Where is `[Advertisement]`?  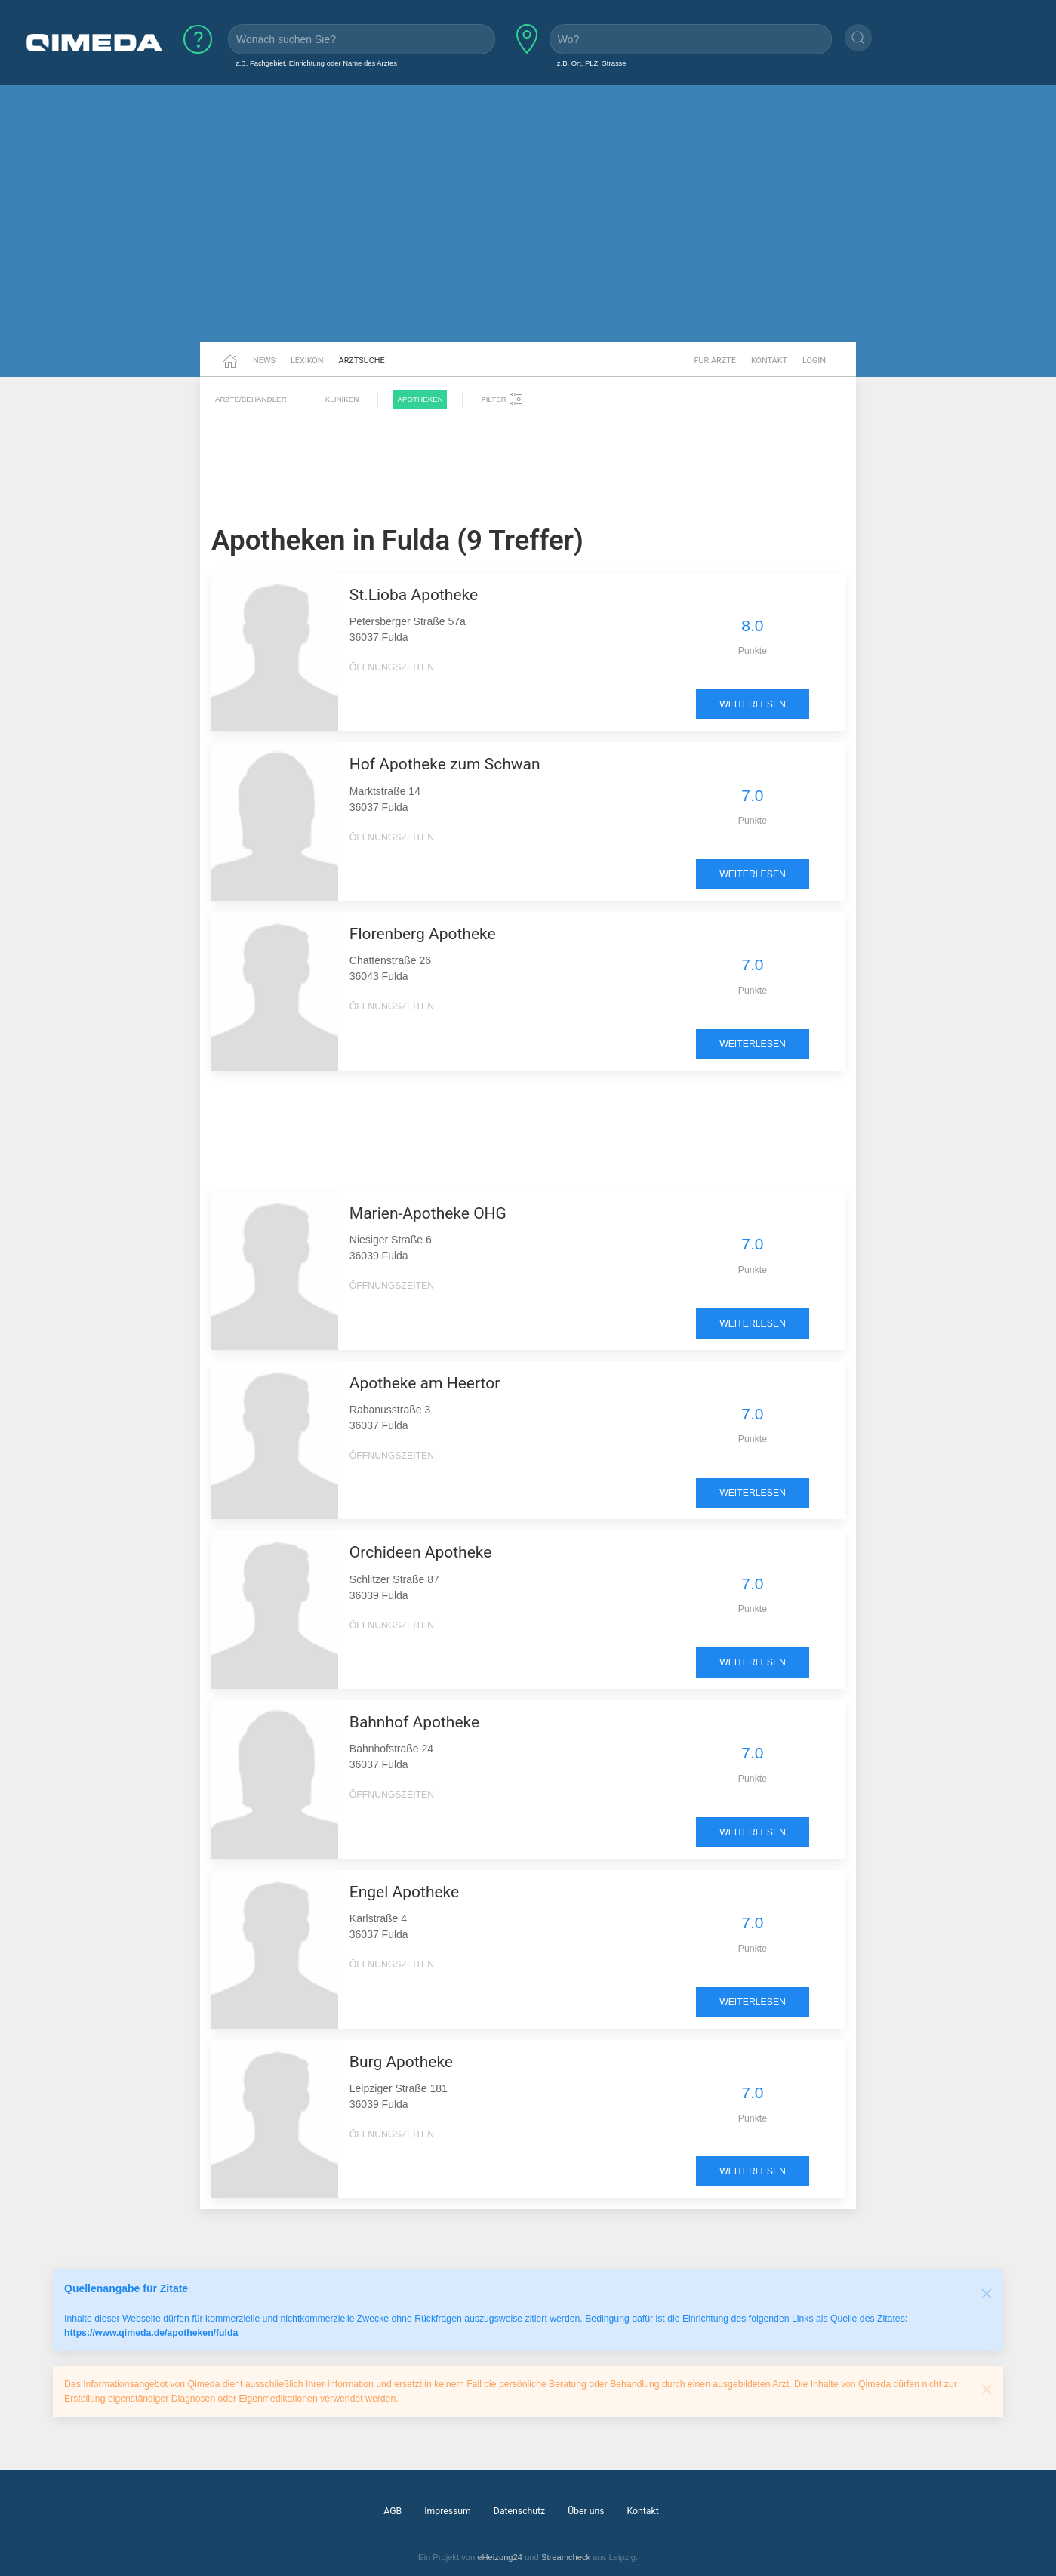
[Advertisement] is located at coordinates (528, 225).